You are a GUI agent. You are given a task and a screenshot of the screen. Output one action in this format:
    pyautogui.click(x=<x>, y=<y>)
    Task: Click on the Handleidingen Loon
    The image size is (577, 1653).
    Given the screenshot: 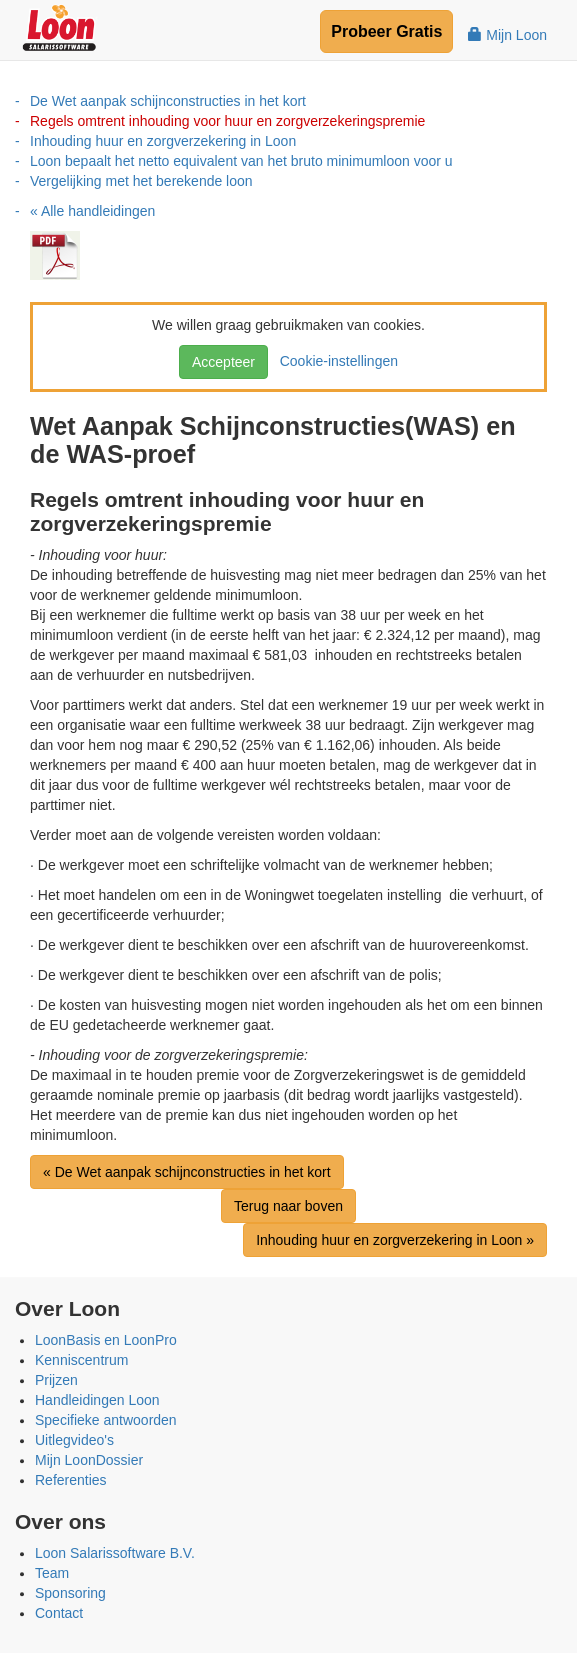 What is the action you would take?
    pyautogui.click(x=97, y=1400)
    